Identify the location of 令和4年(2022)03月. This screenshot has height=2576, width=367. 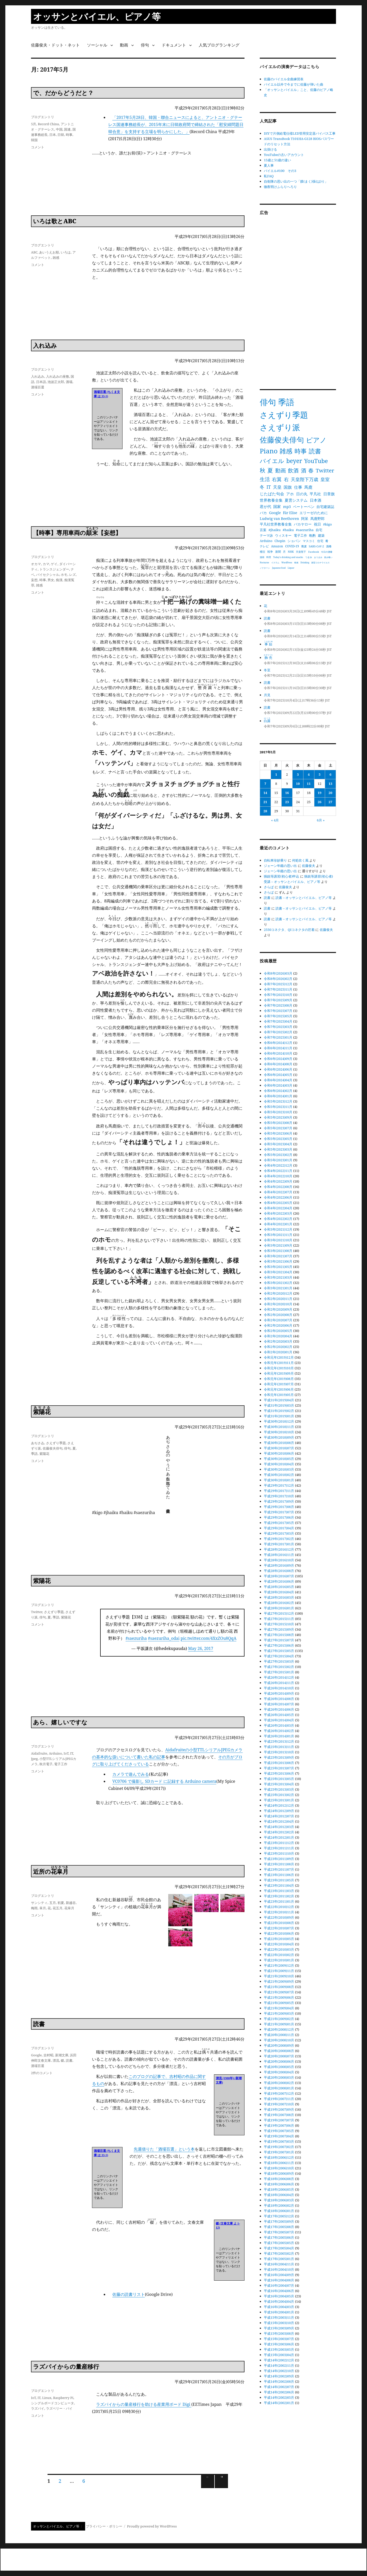
(278, 1213).